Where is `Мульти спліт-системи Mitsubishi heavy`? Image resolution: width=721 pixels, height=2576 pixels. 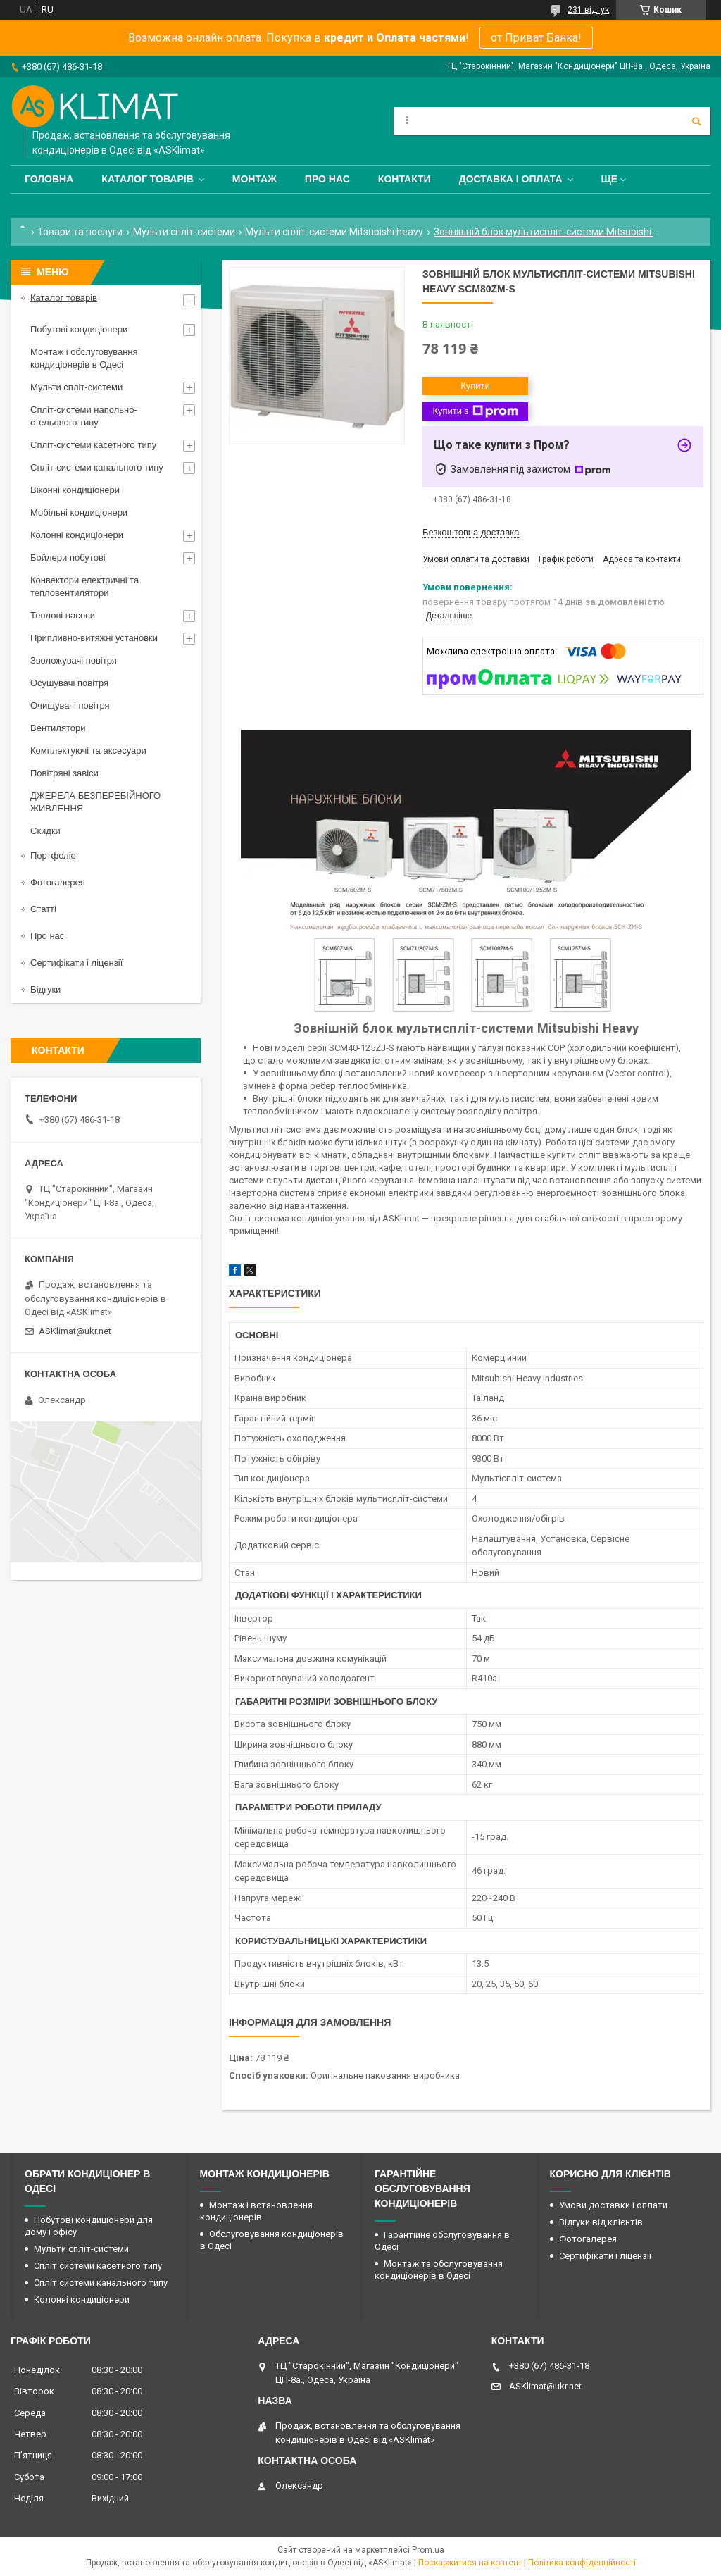 Мульти спліт-системи Mitsubishi heavy is located at coordinates (334, 231).